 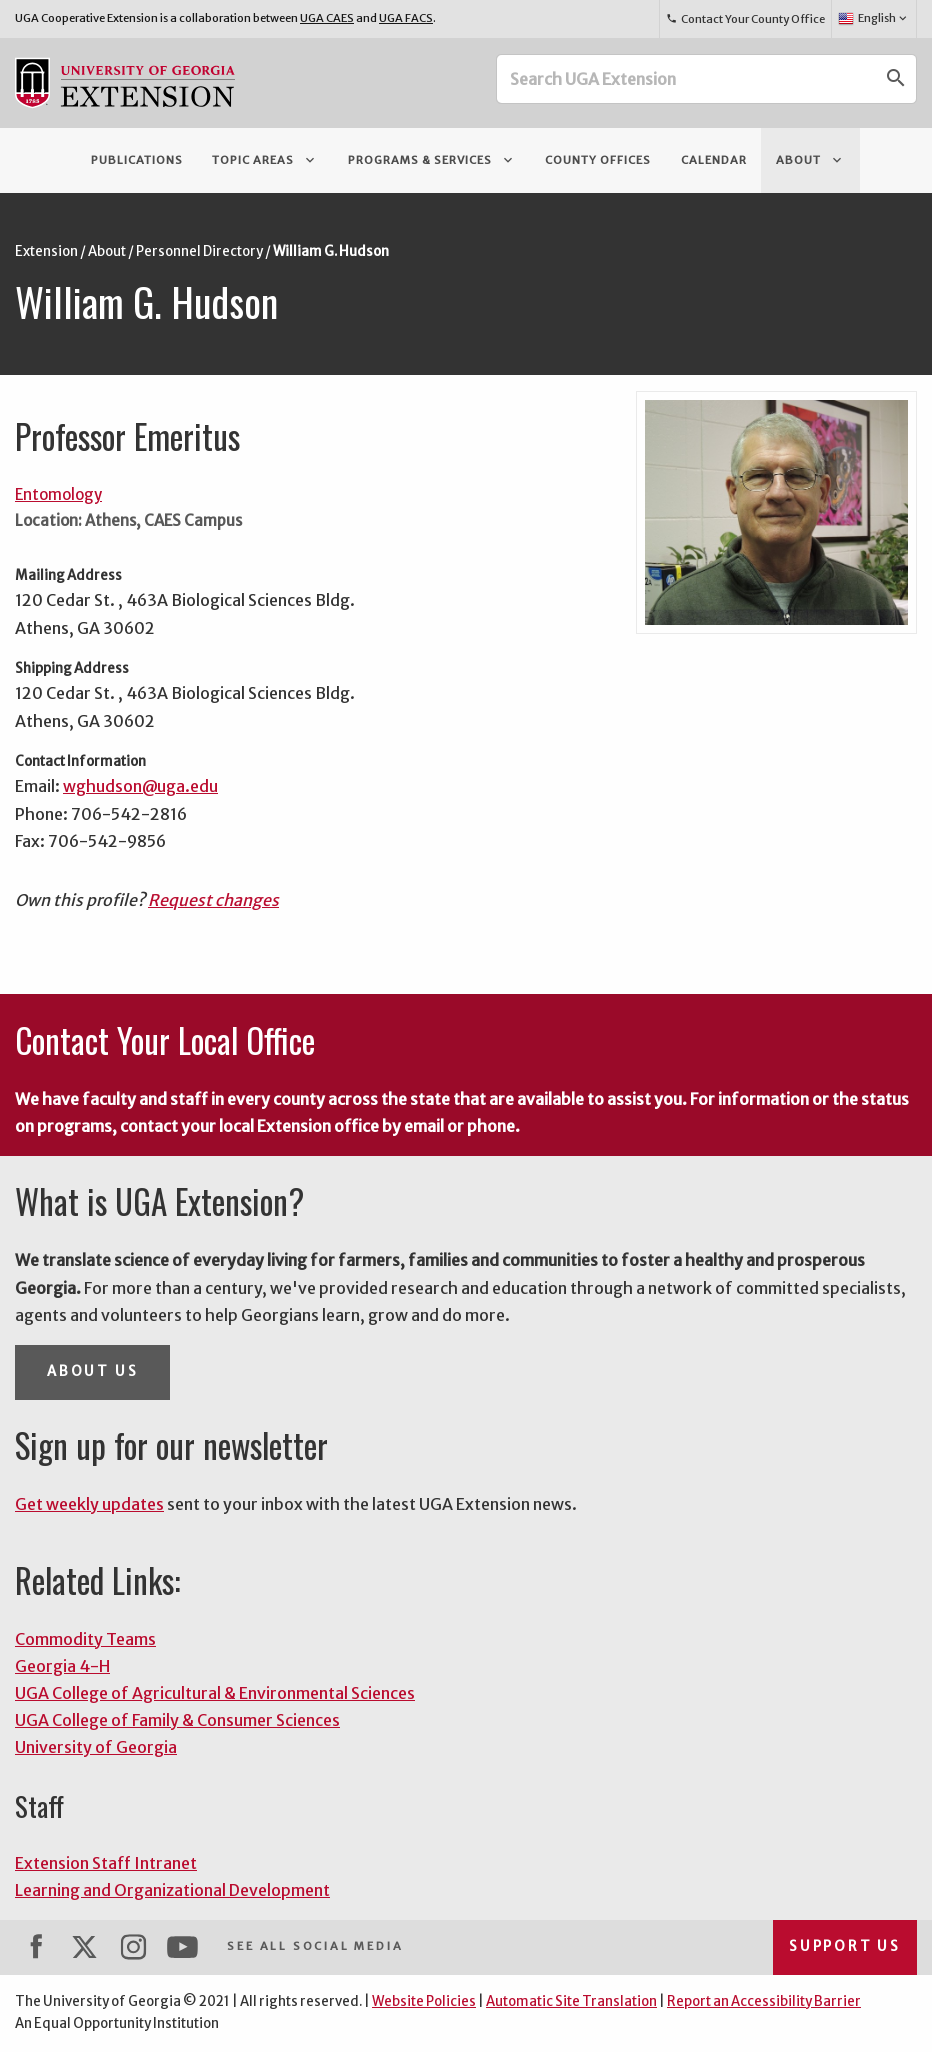 I want to click on Personnel Directory, so click(x=199, y=251).